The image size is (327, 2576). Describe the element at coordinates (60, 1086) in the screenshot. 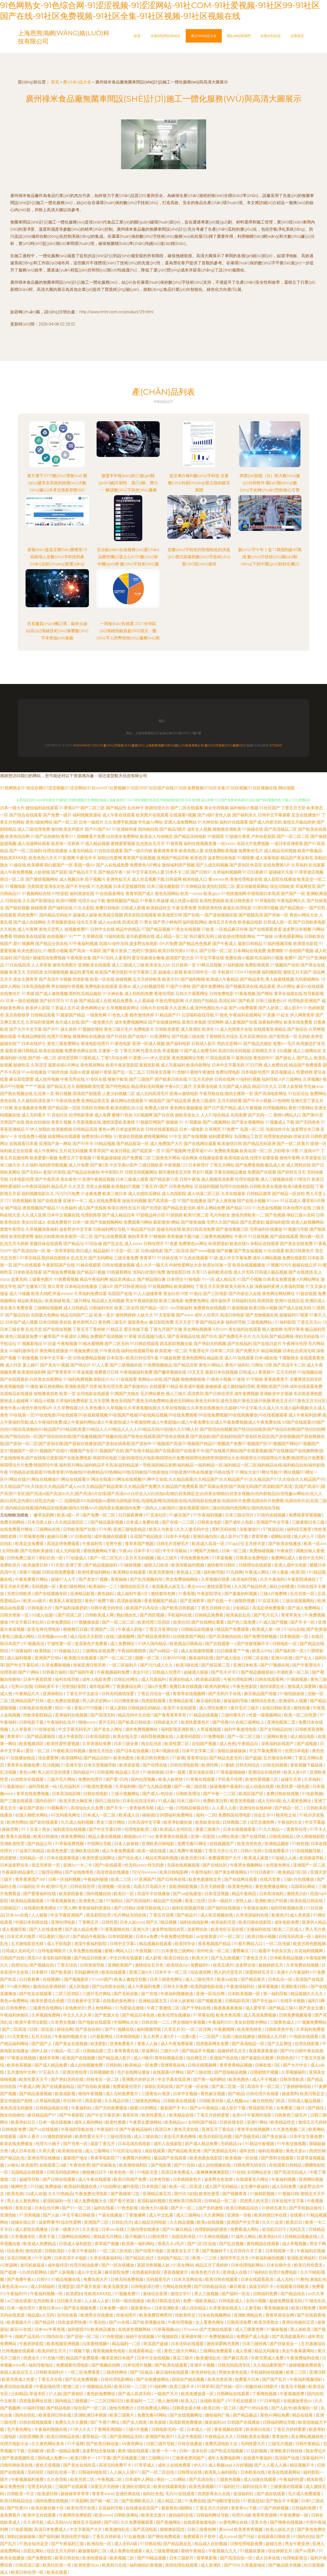

I see `国产精品五月天` at that location.